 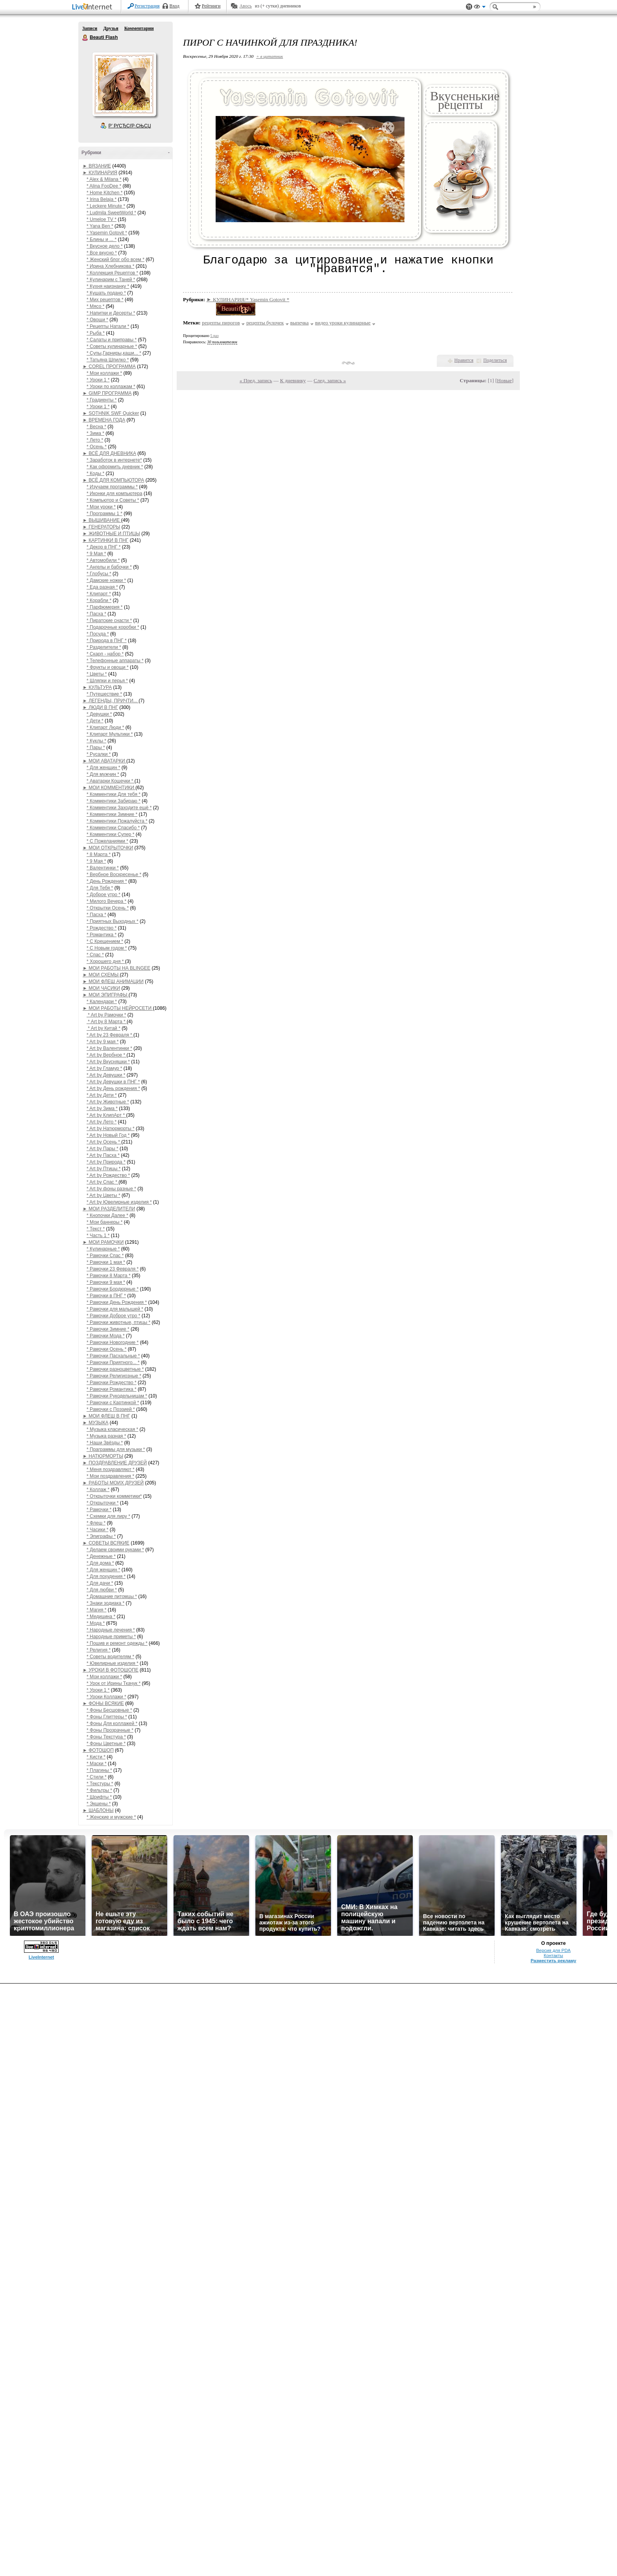 I want to click on Друзья, so click(x=110, y=28).